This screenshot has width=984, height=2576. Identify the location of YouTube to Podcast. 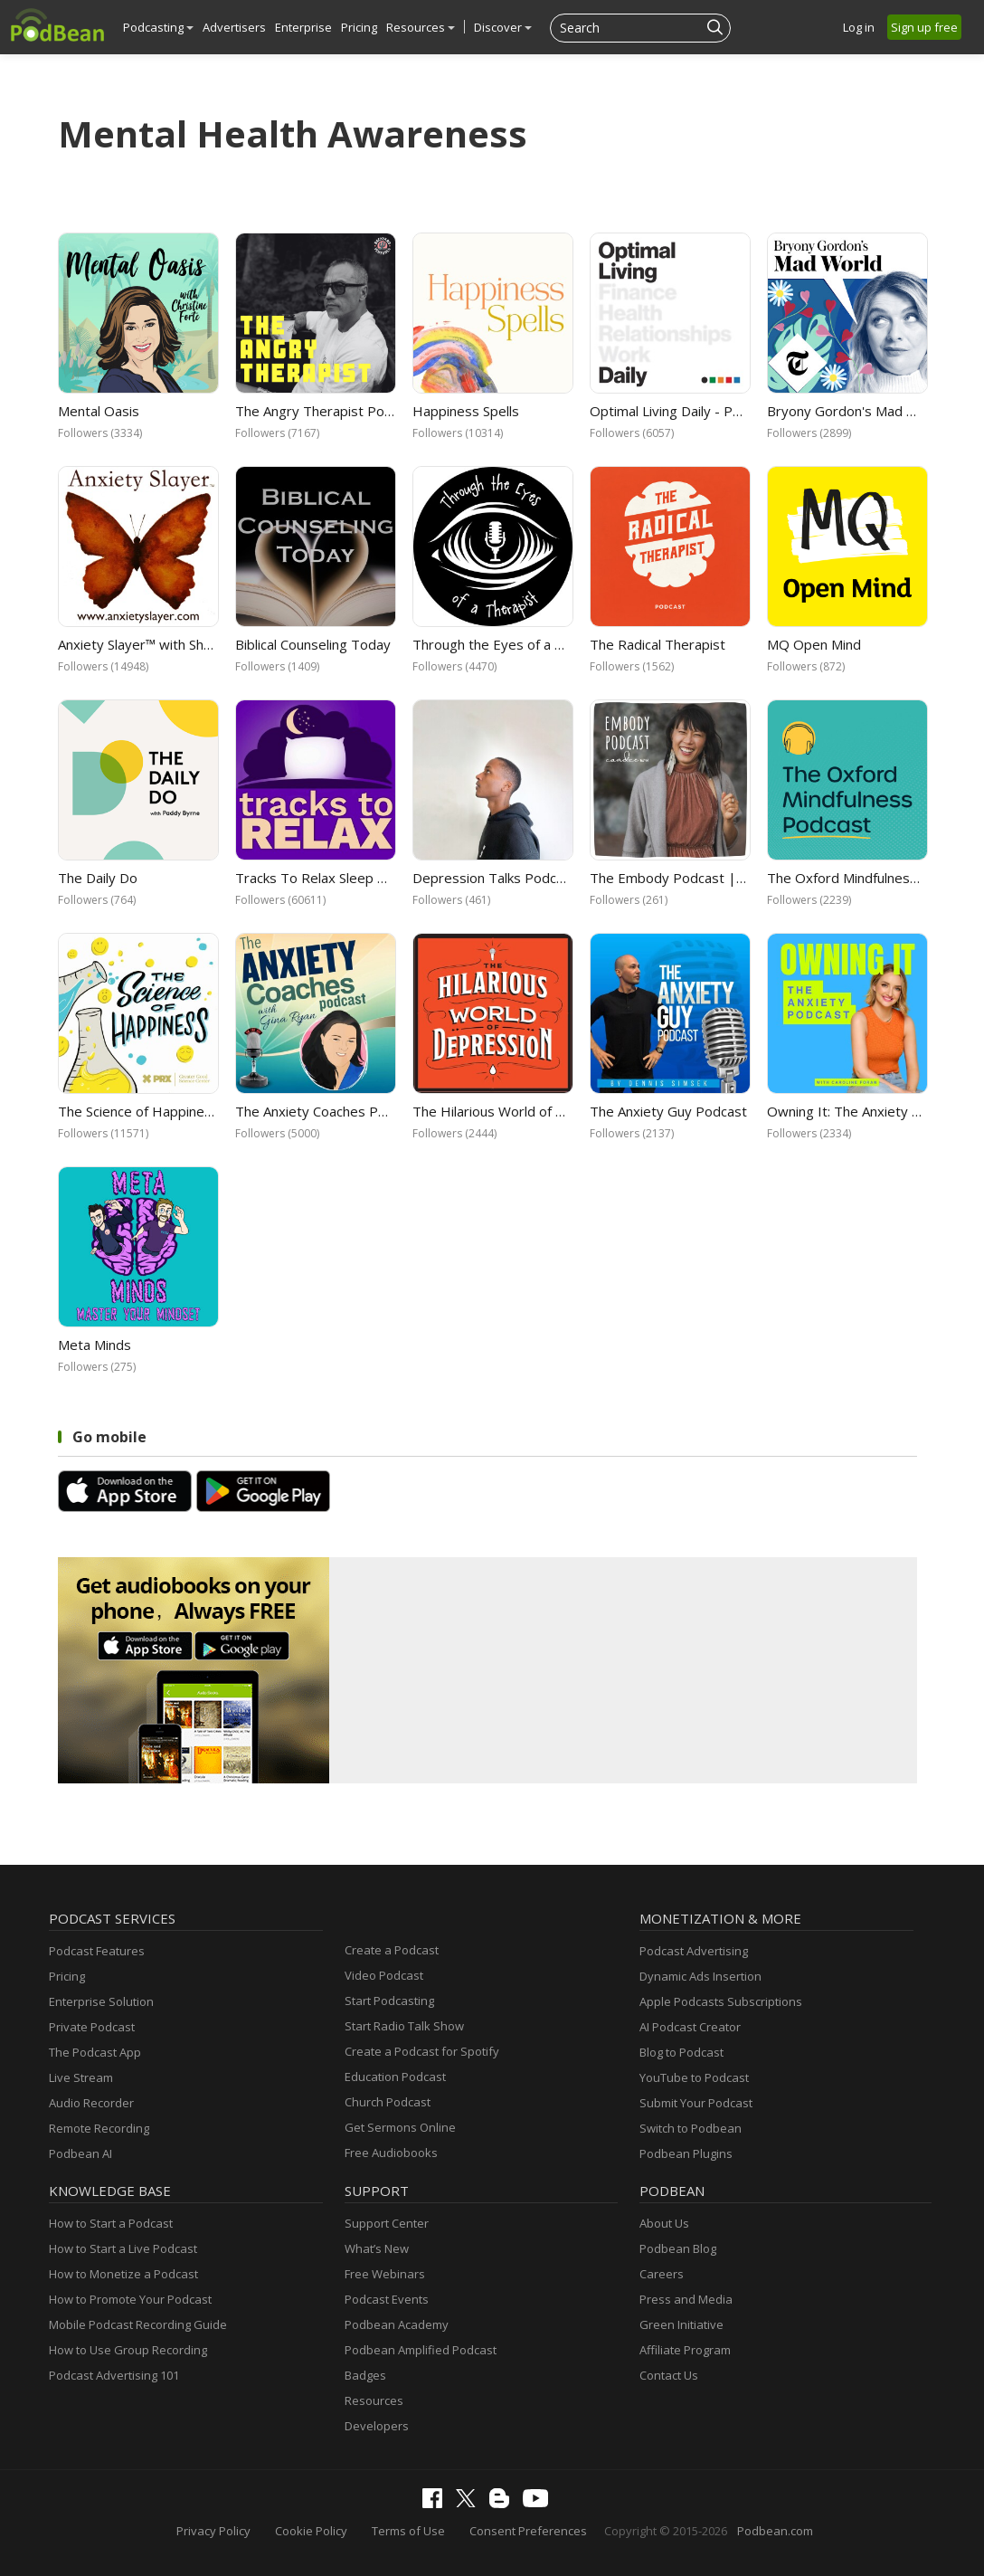
(694, 2077).